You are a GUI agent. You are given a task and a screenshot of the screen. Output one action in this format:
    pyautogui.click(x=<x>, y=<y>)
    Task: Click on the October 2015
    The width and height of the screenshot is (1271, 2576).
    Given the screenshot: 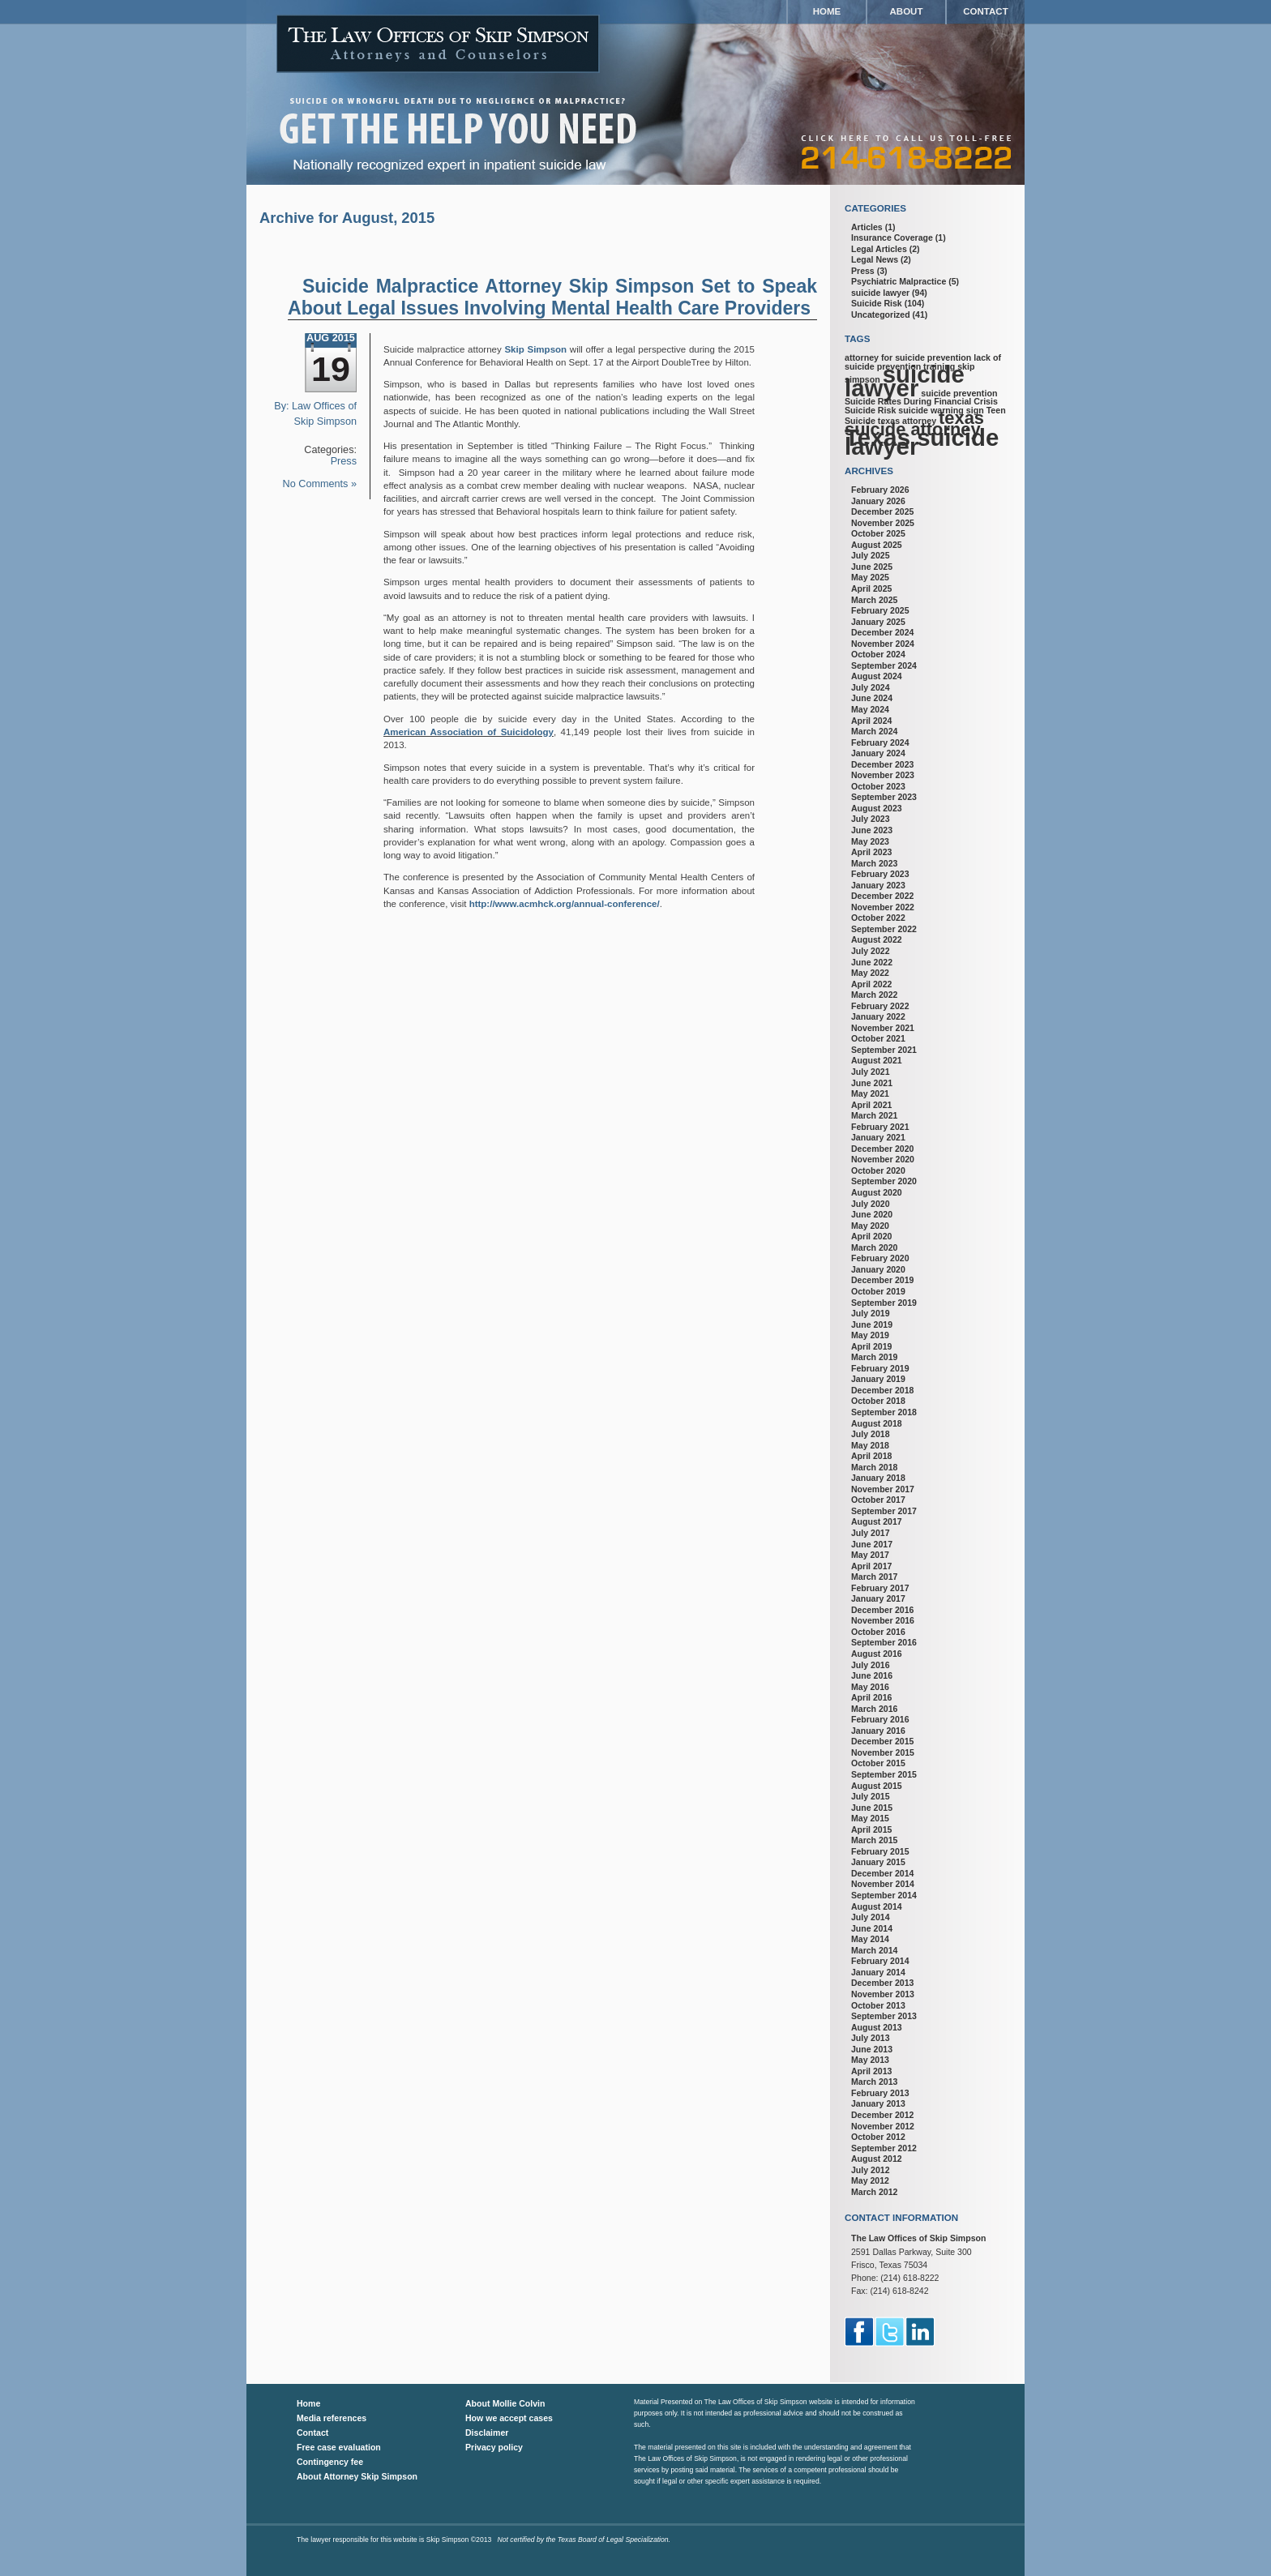 What is the action you would take?
    pyautogui.click(x=878, y=1763)
    